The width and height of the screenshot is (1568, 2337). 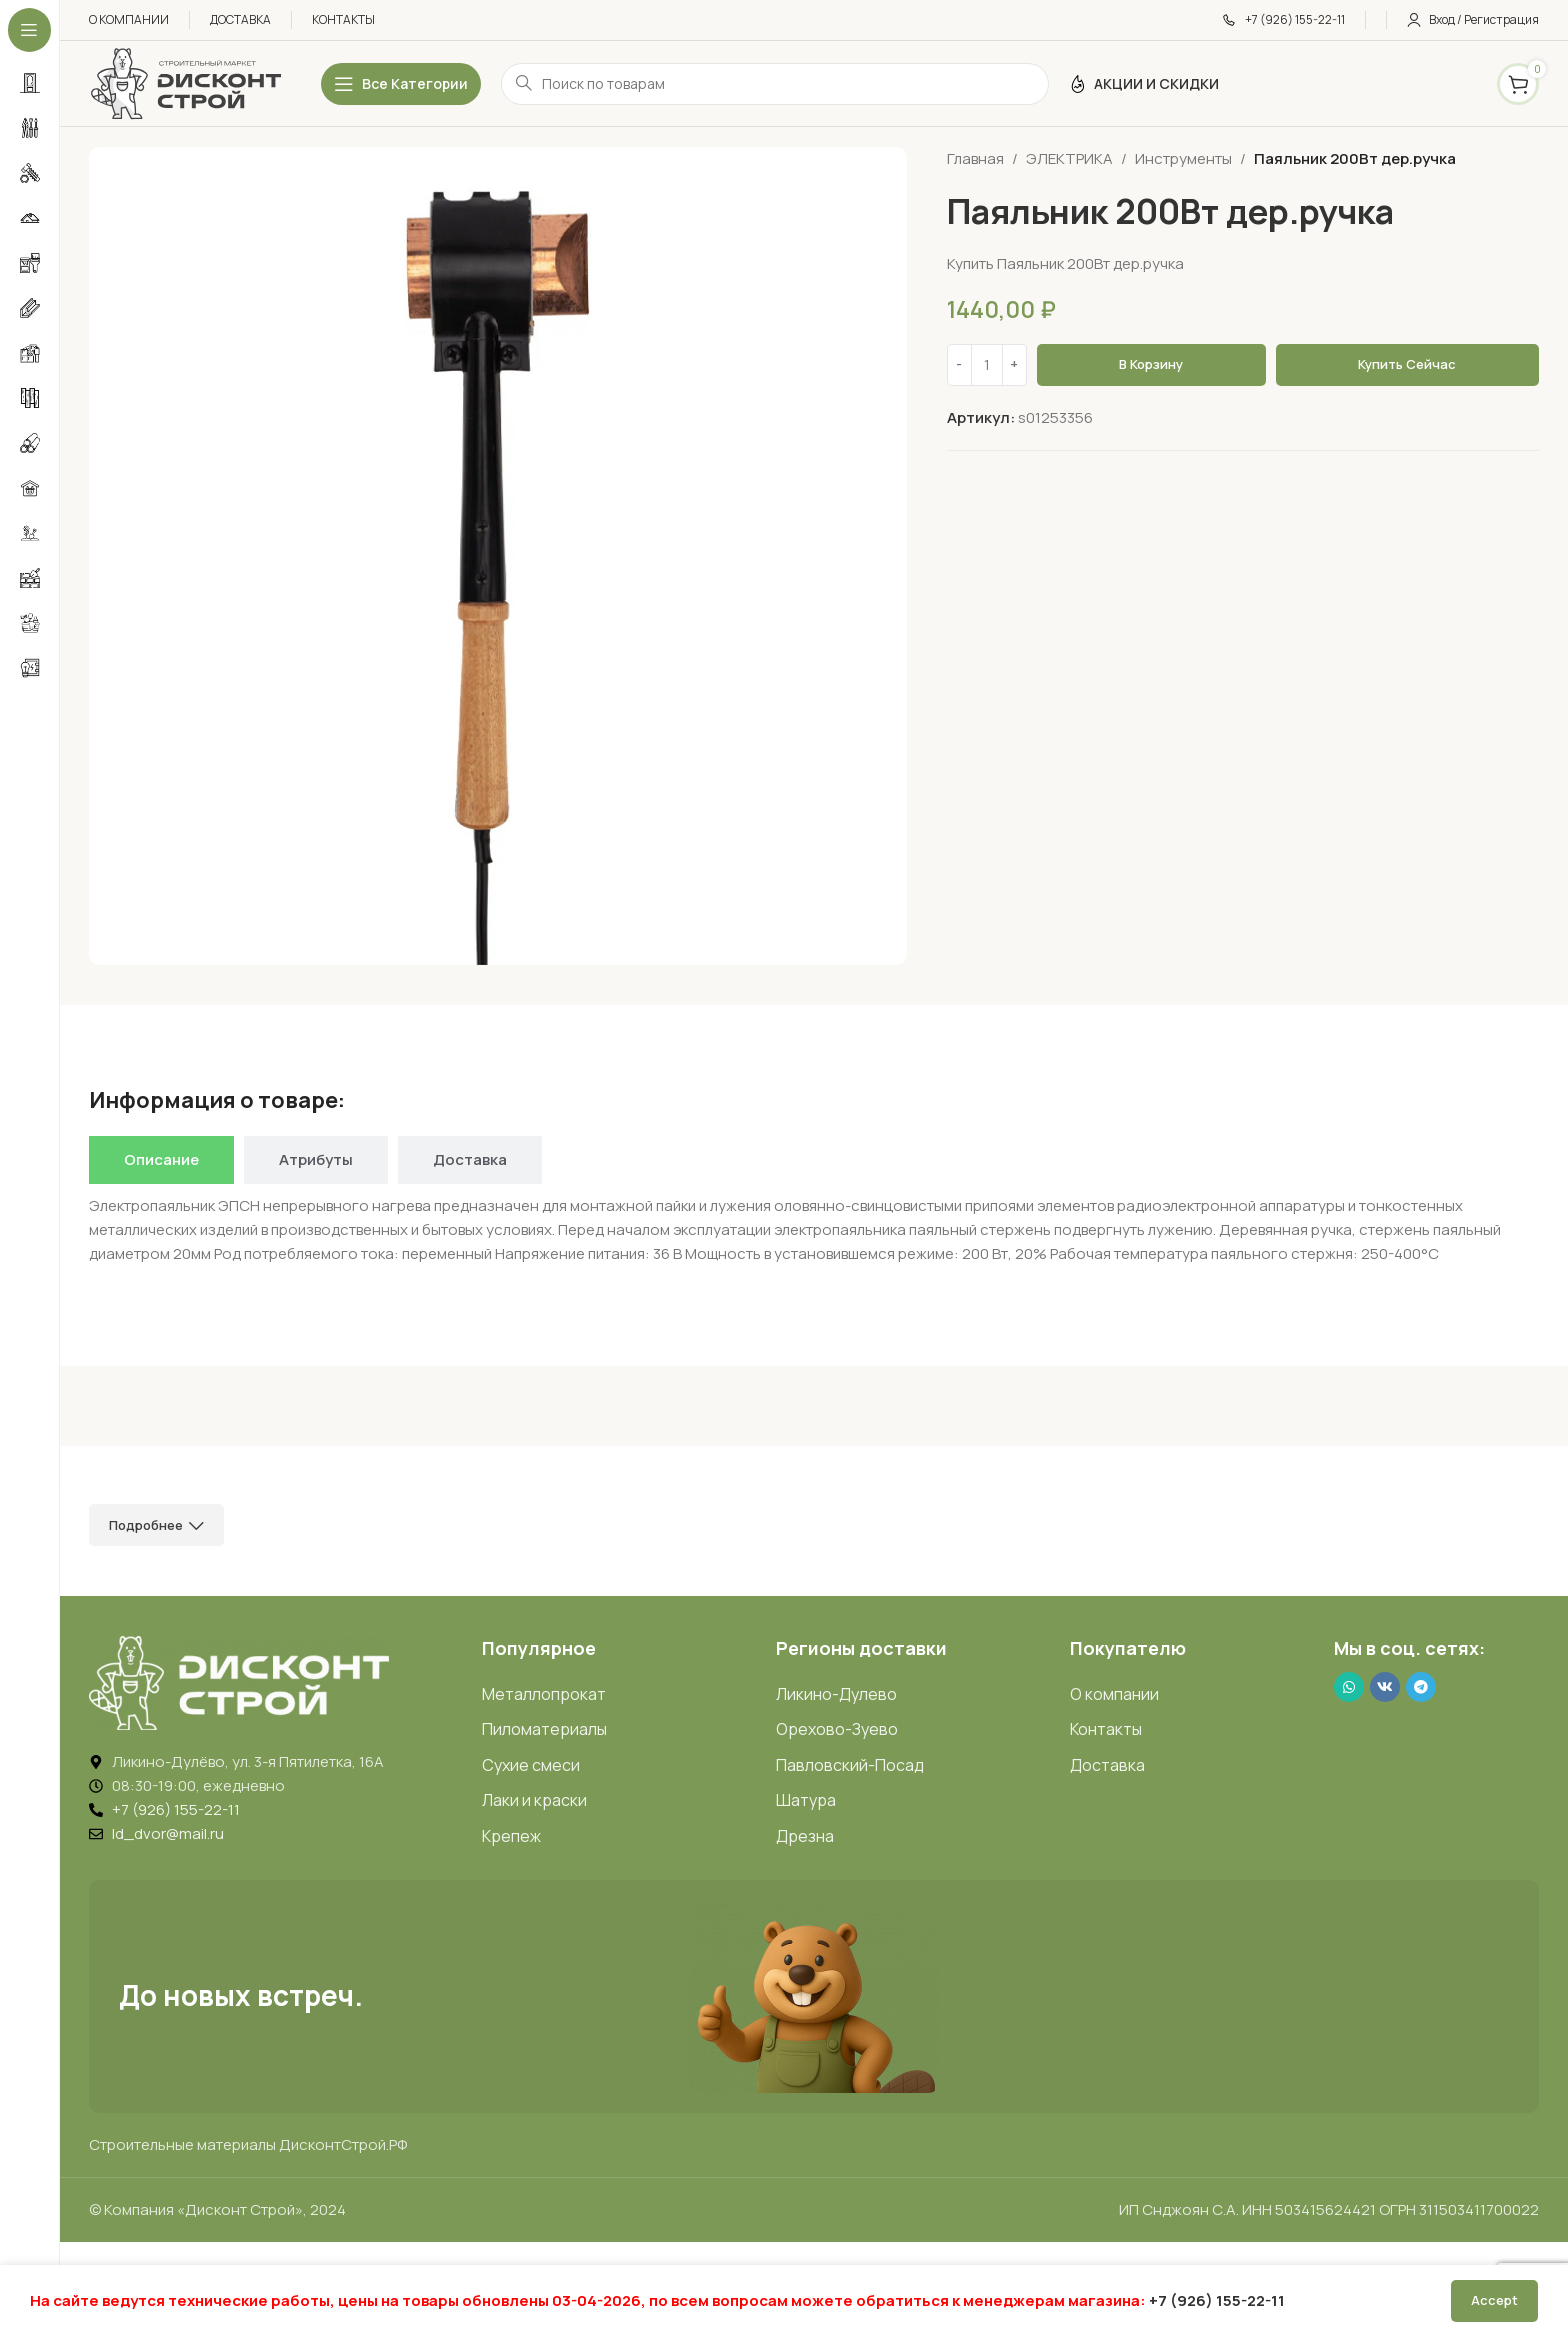 I want to click on [Increase quantity], so click(x=1014, y=365).